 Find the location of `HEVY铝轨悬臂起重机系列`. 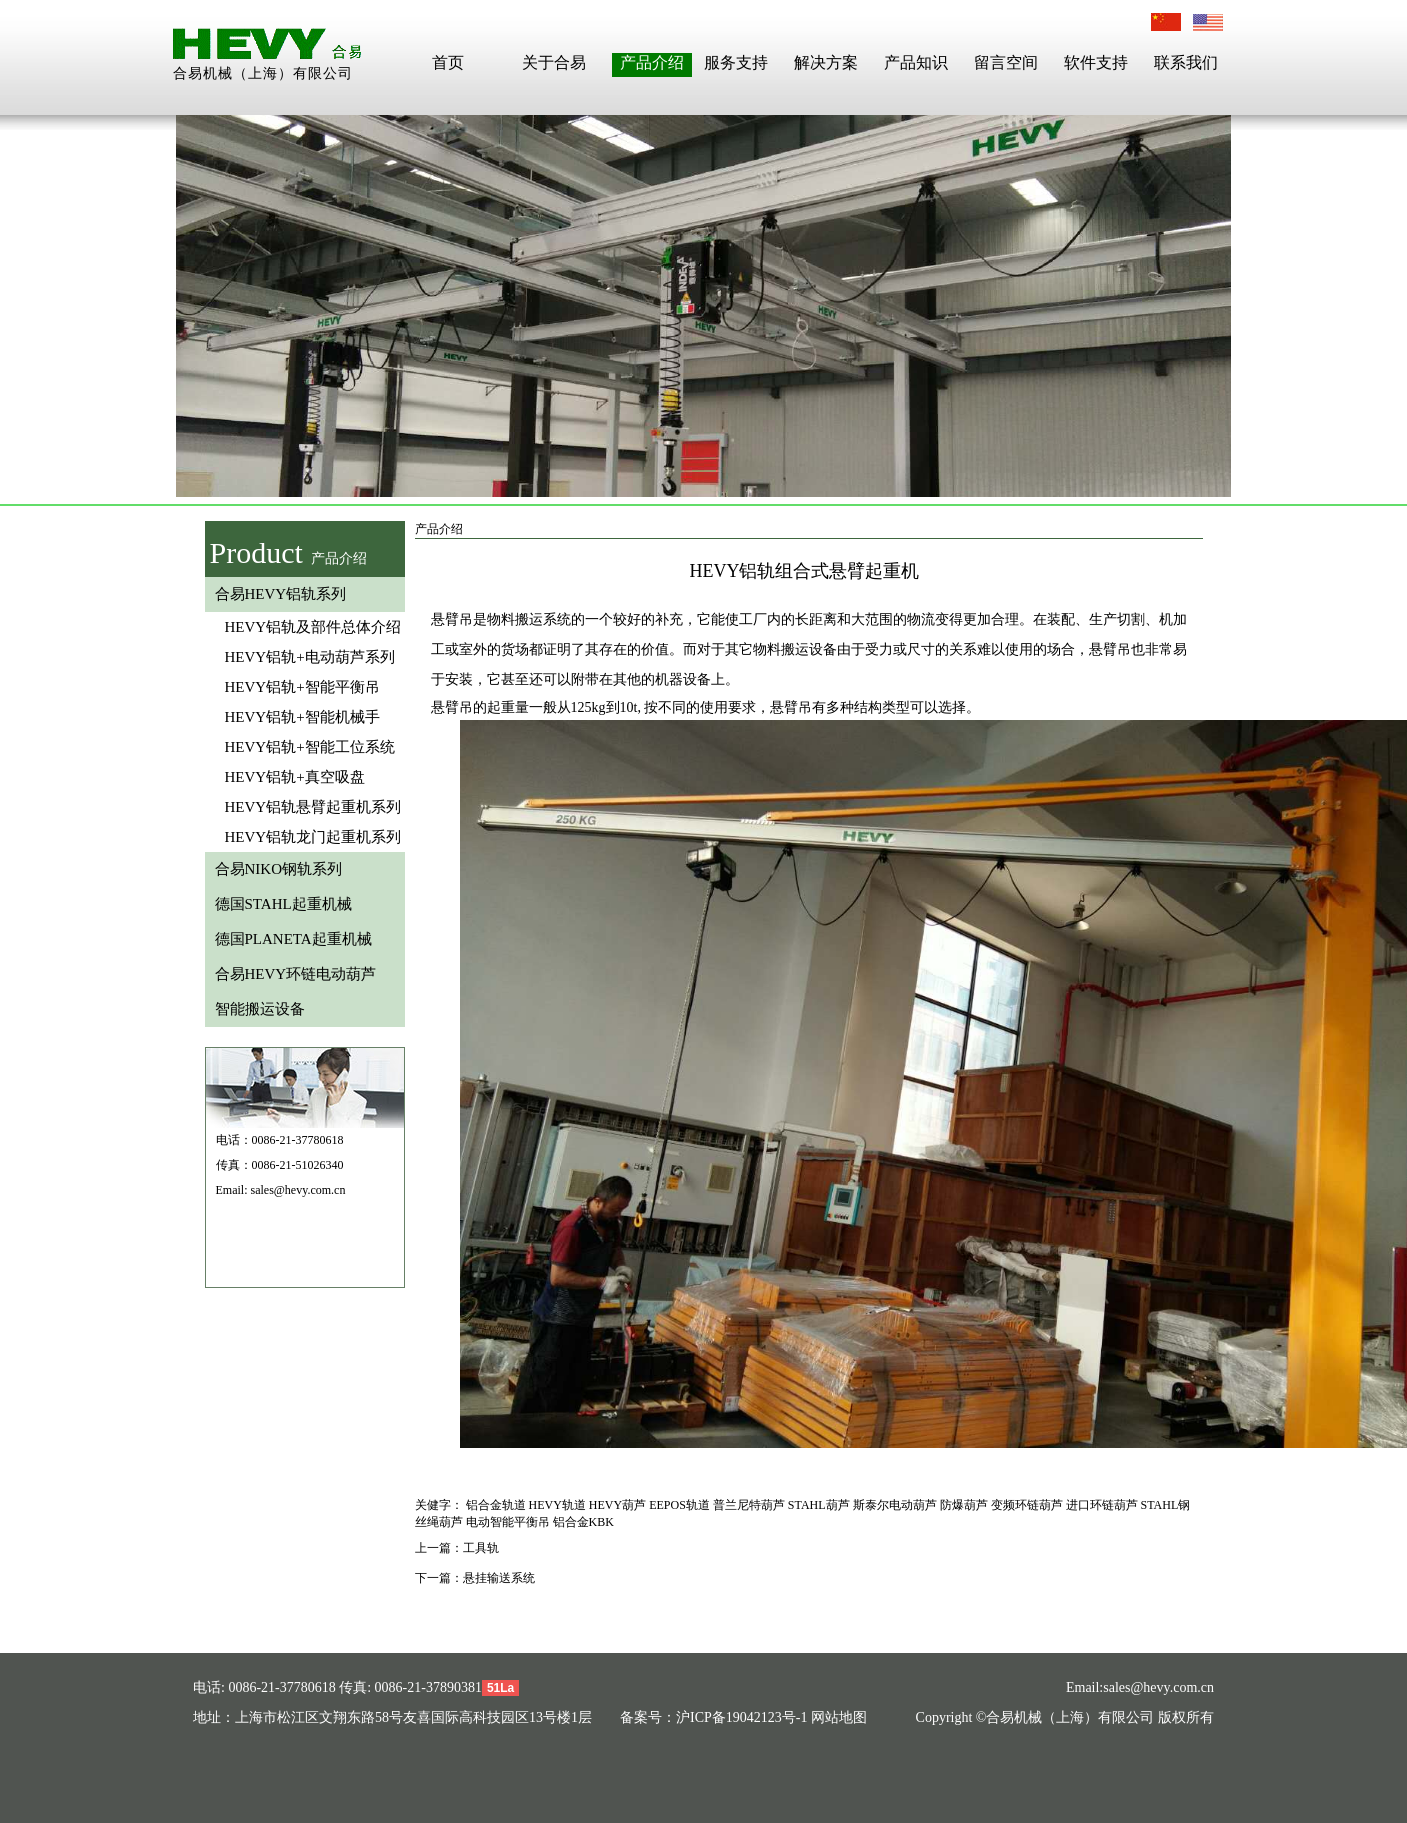

HEVY铝轨悬臂起重机系列 is located at coordinates (313, 807).